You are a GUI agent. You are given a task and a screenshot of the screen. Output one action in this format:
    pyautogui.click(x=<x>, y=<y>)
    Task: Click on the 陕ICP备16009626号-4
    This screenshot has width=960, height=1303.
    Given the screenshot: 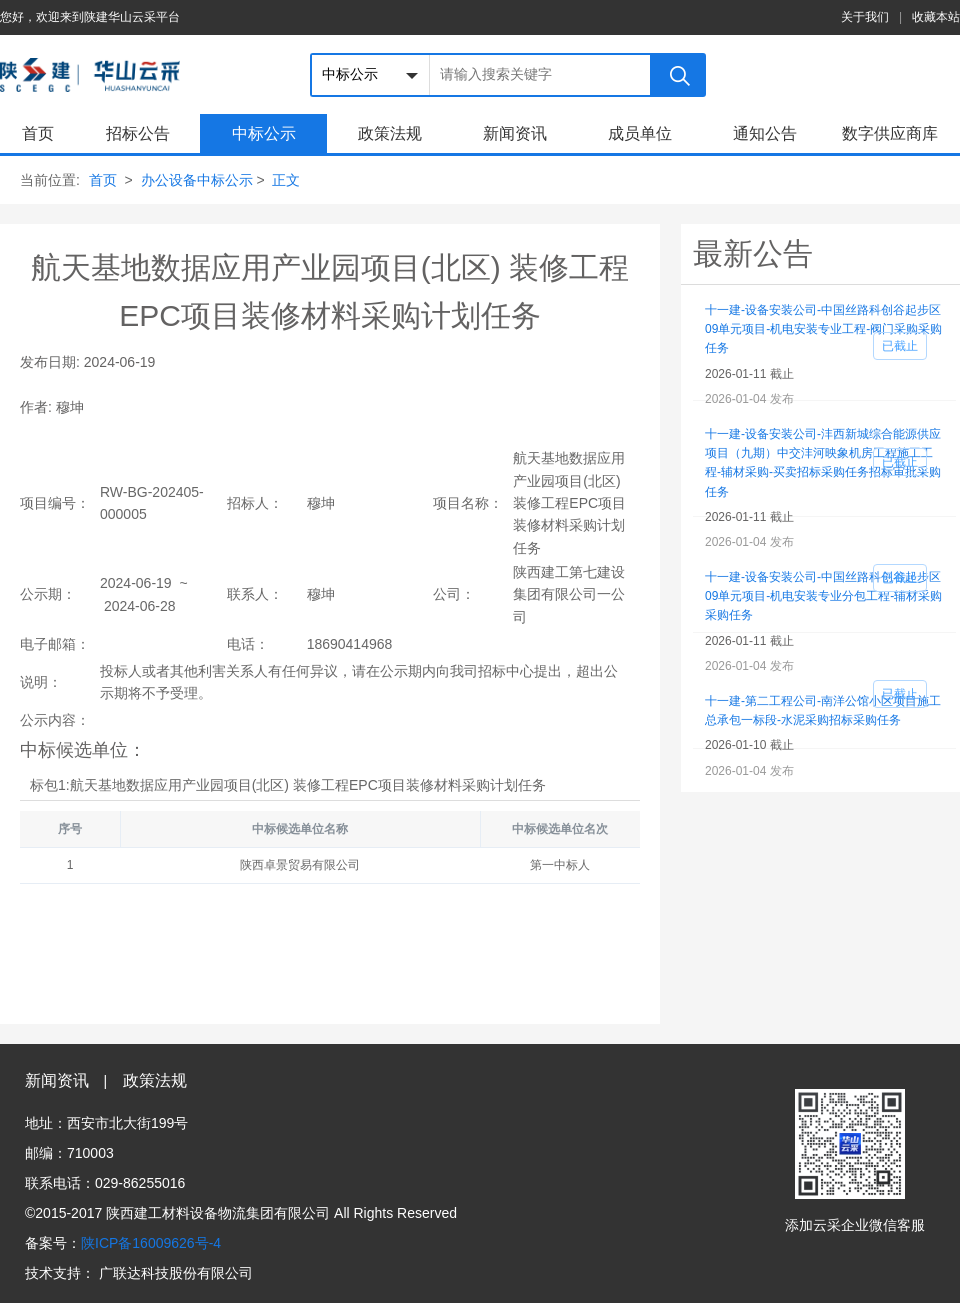 What is the action you would take?
    pyautogui.click(x=151, y=1243)
    